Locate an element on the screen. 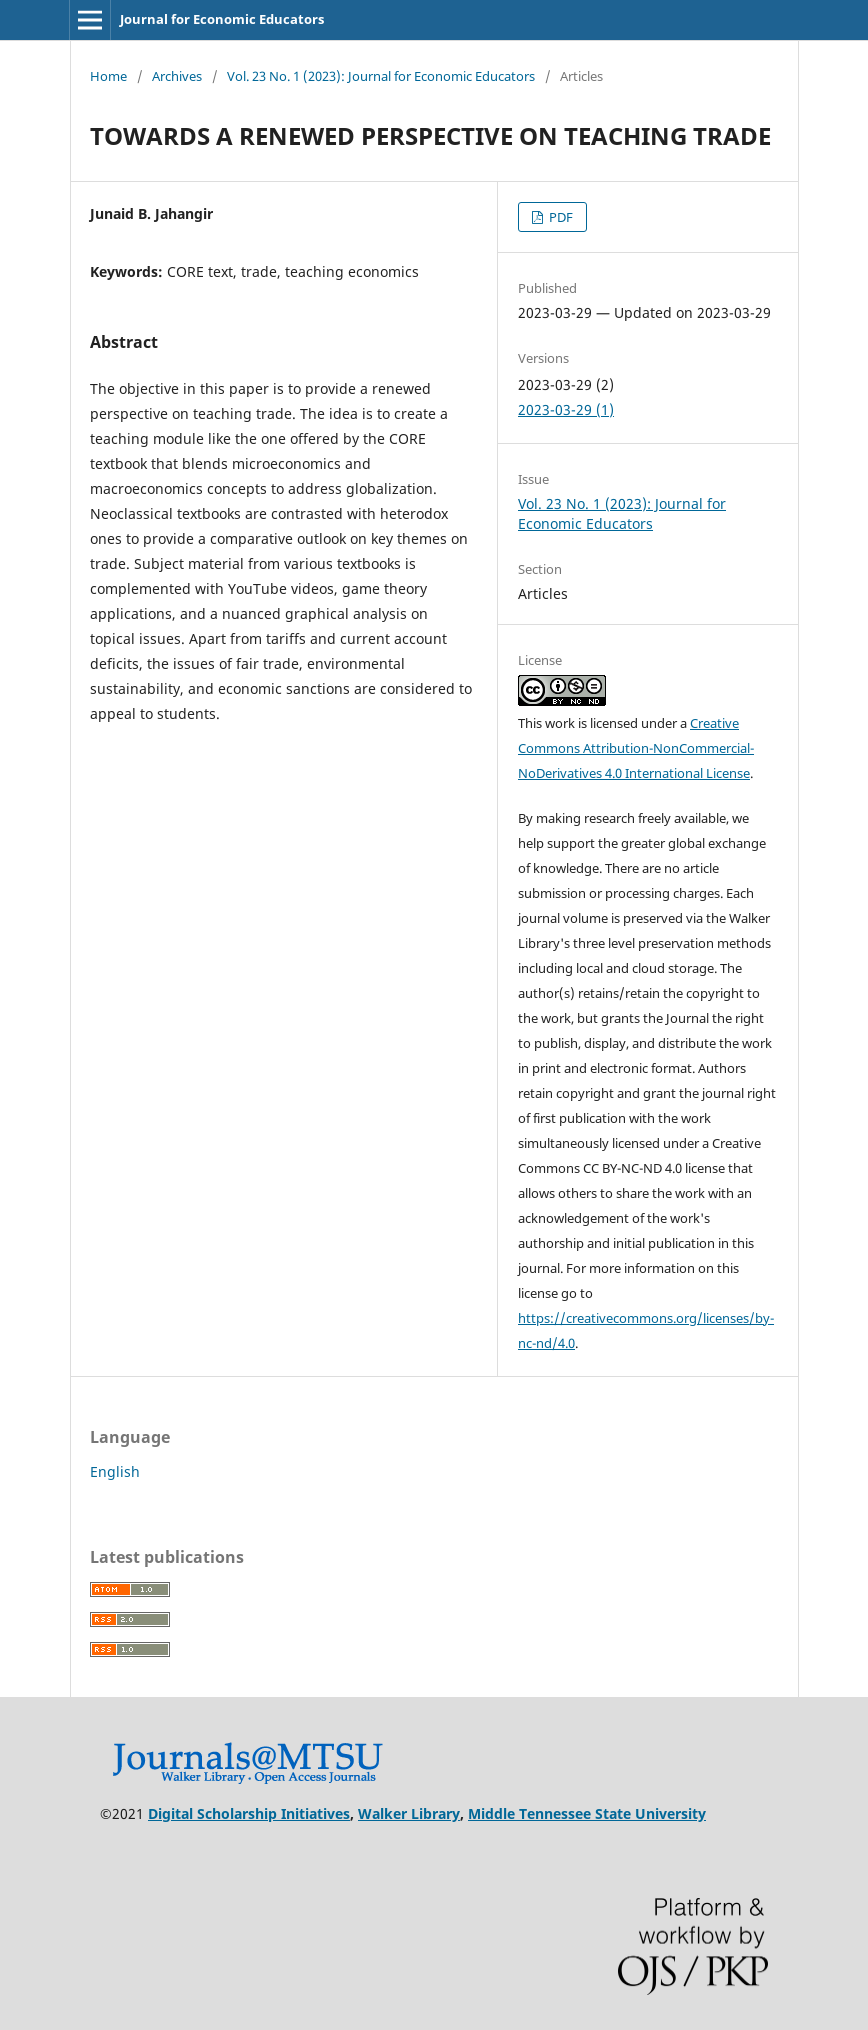  Middle Tennessee State University is located at coordinates (587, 1813).